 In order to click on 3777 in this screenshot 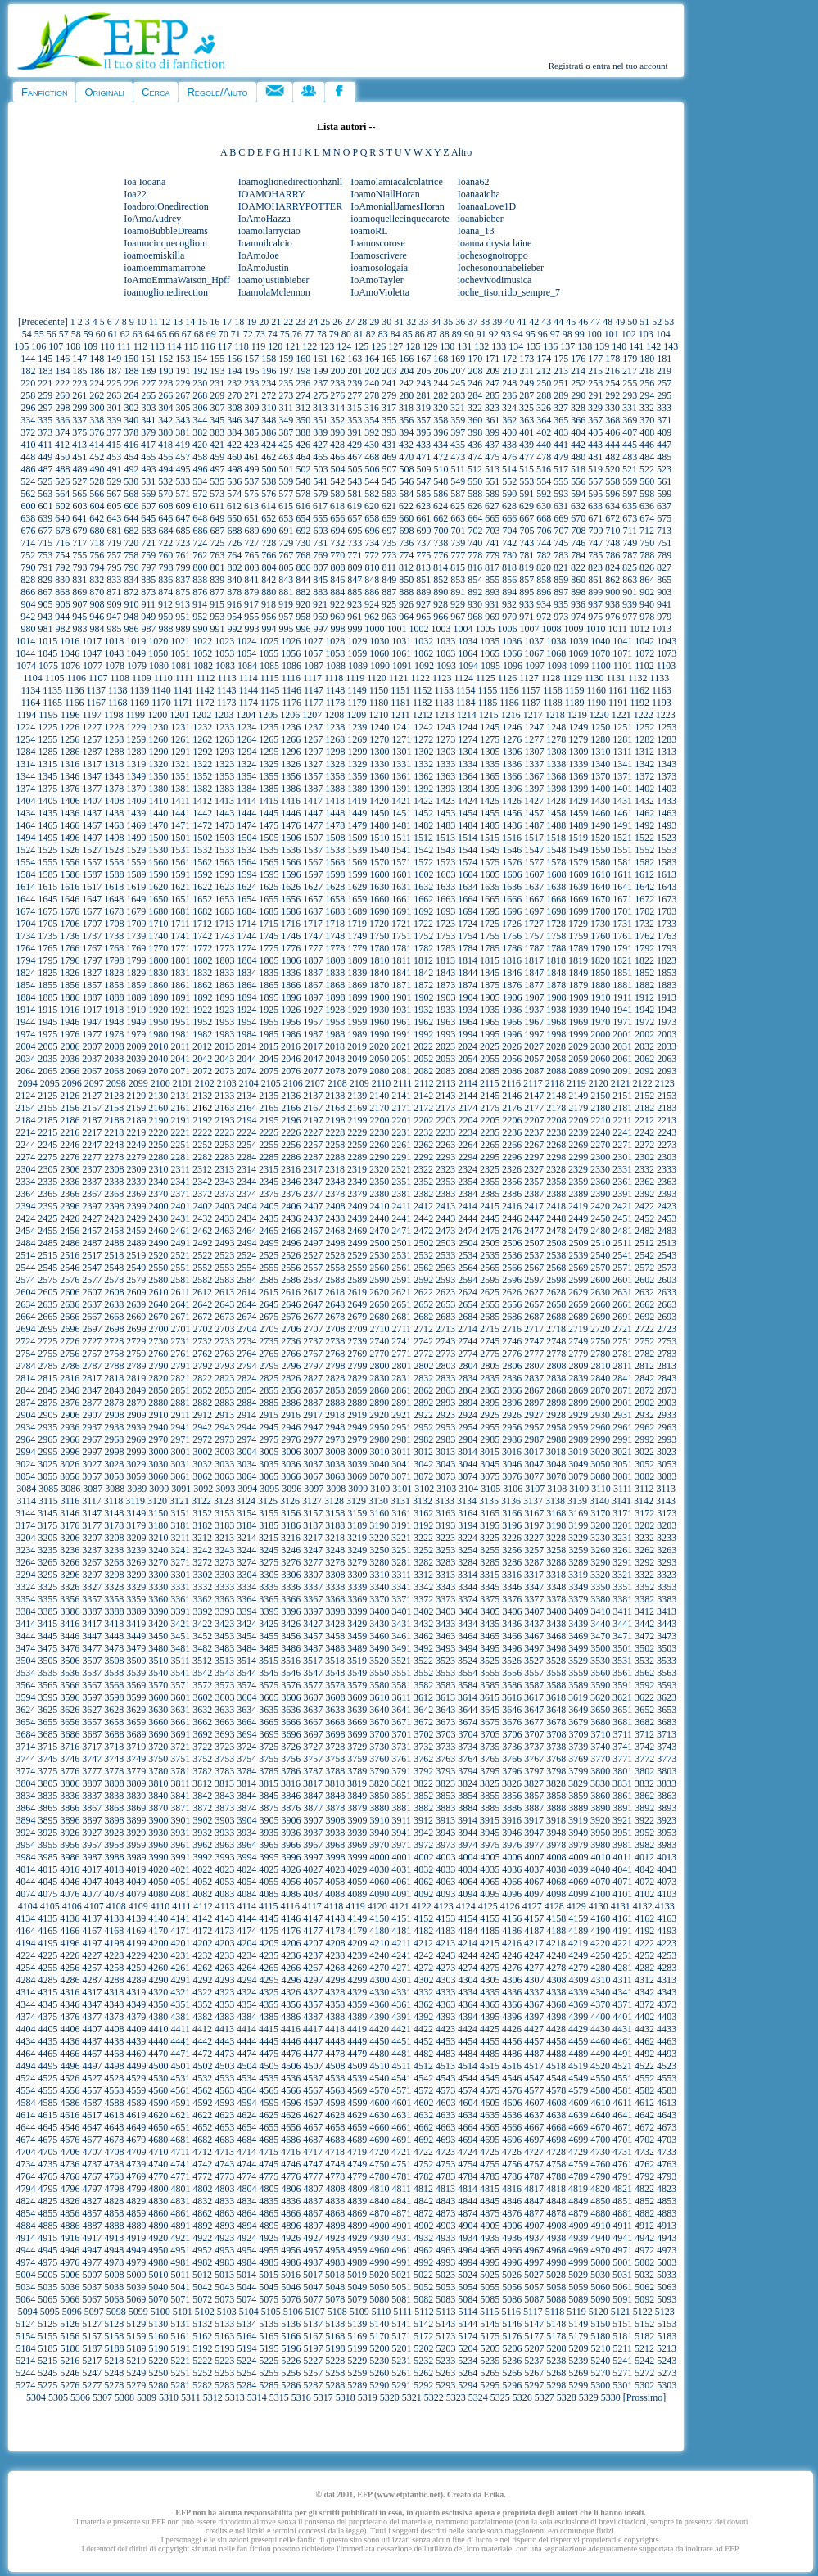, I will do `click(92, 1771)`.